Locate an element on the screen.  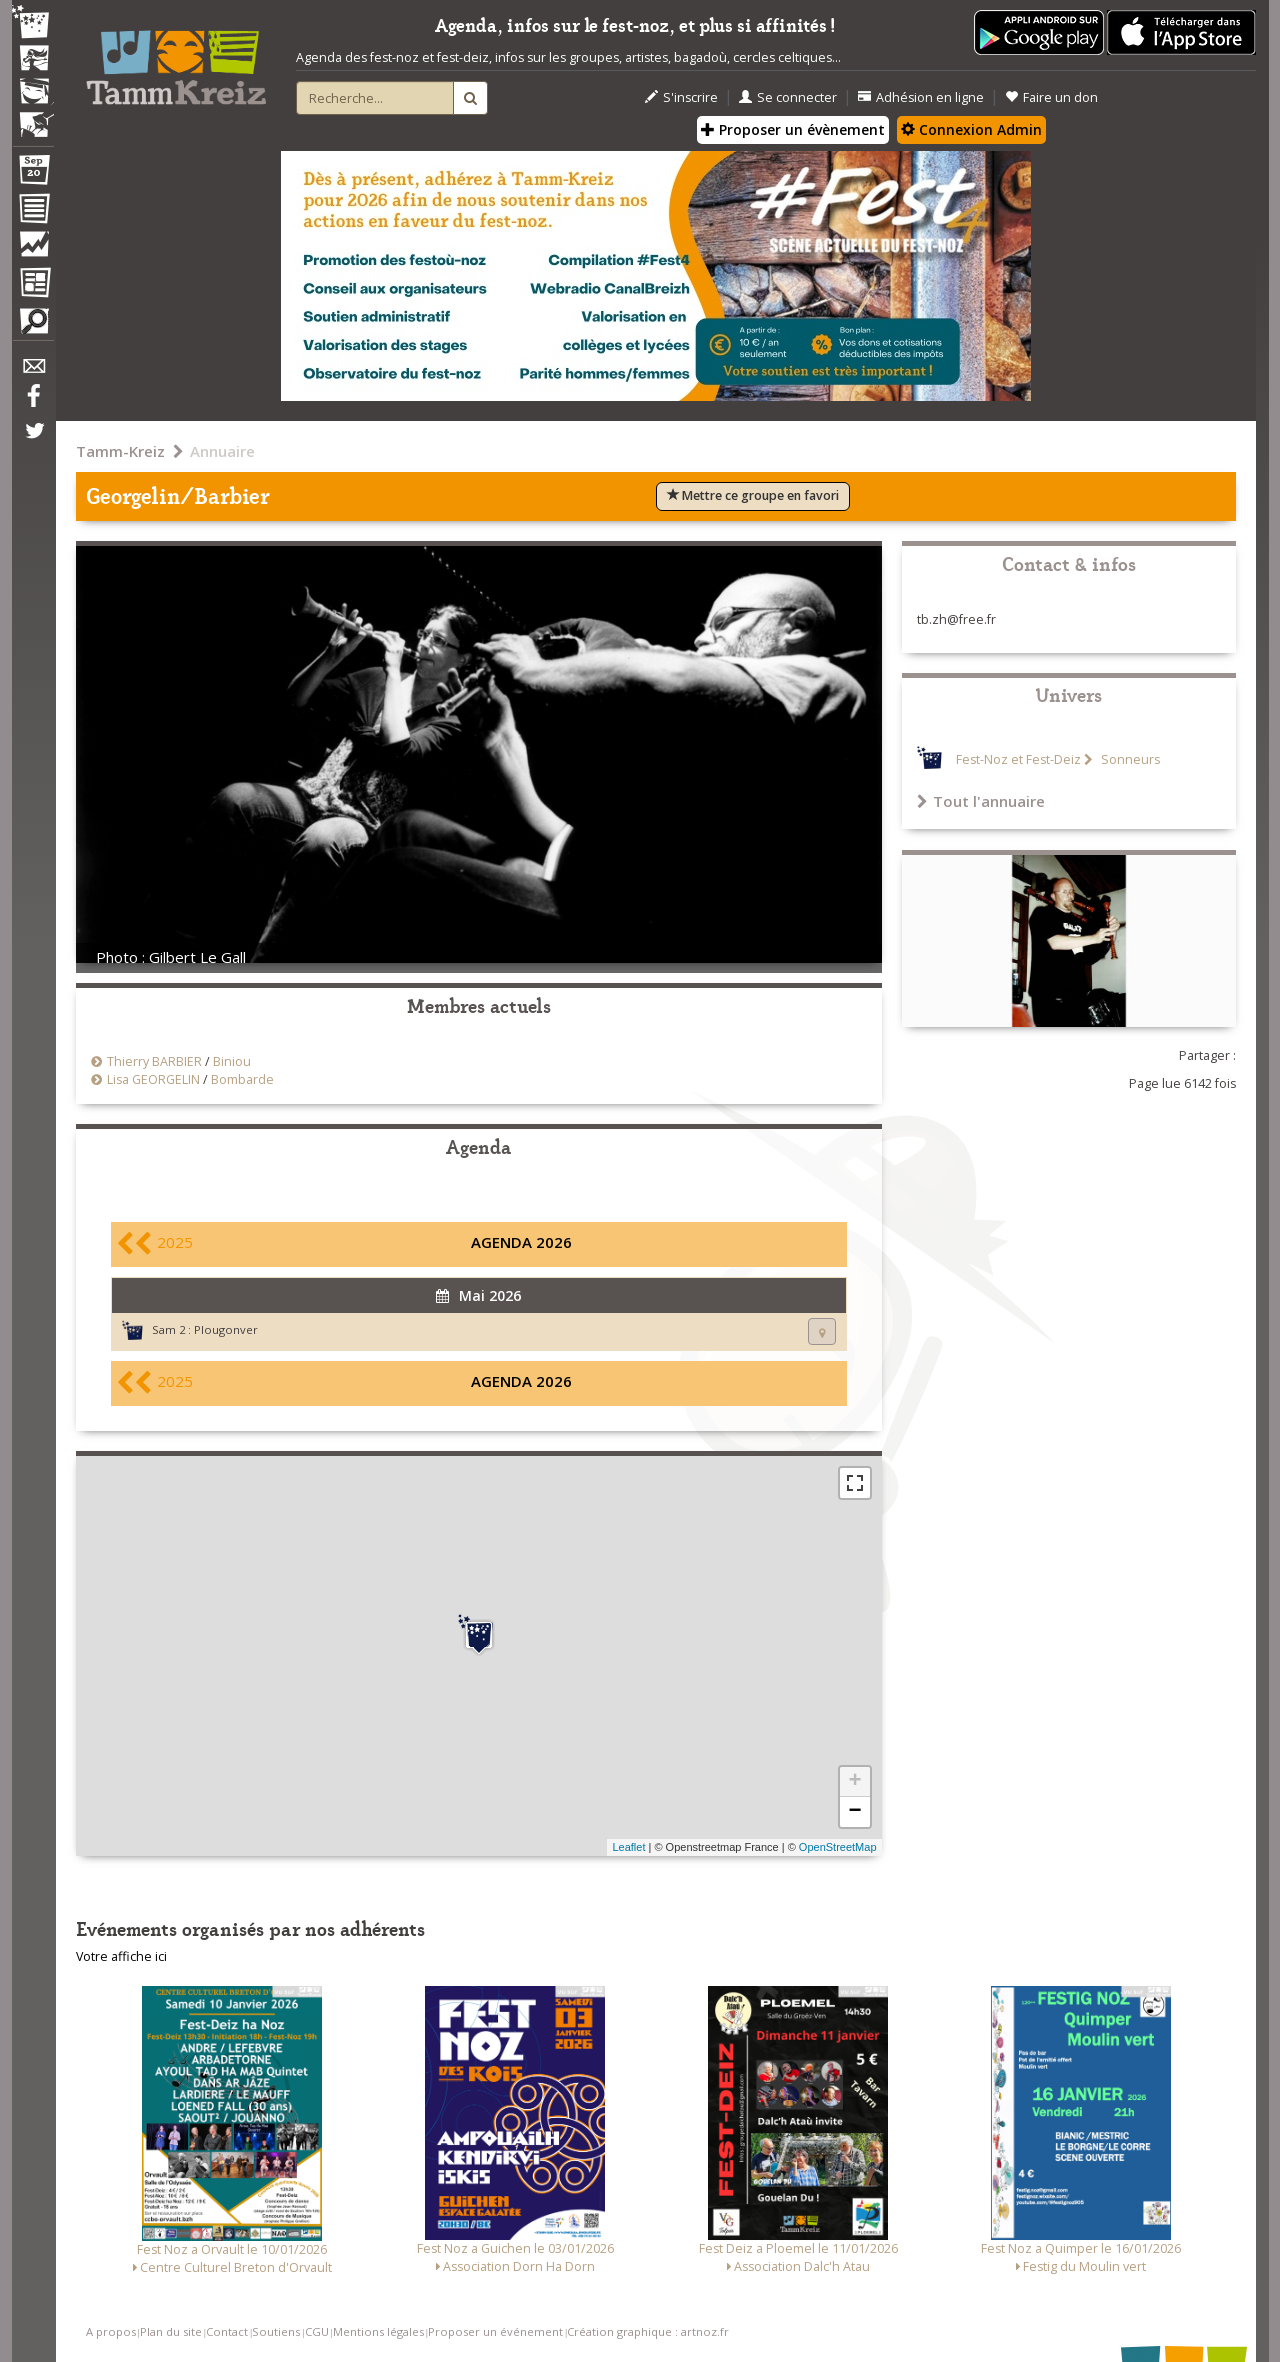
Tamm-Kreiz is located at coordinates (120, 451).